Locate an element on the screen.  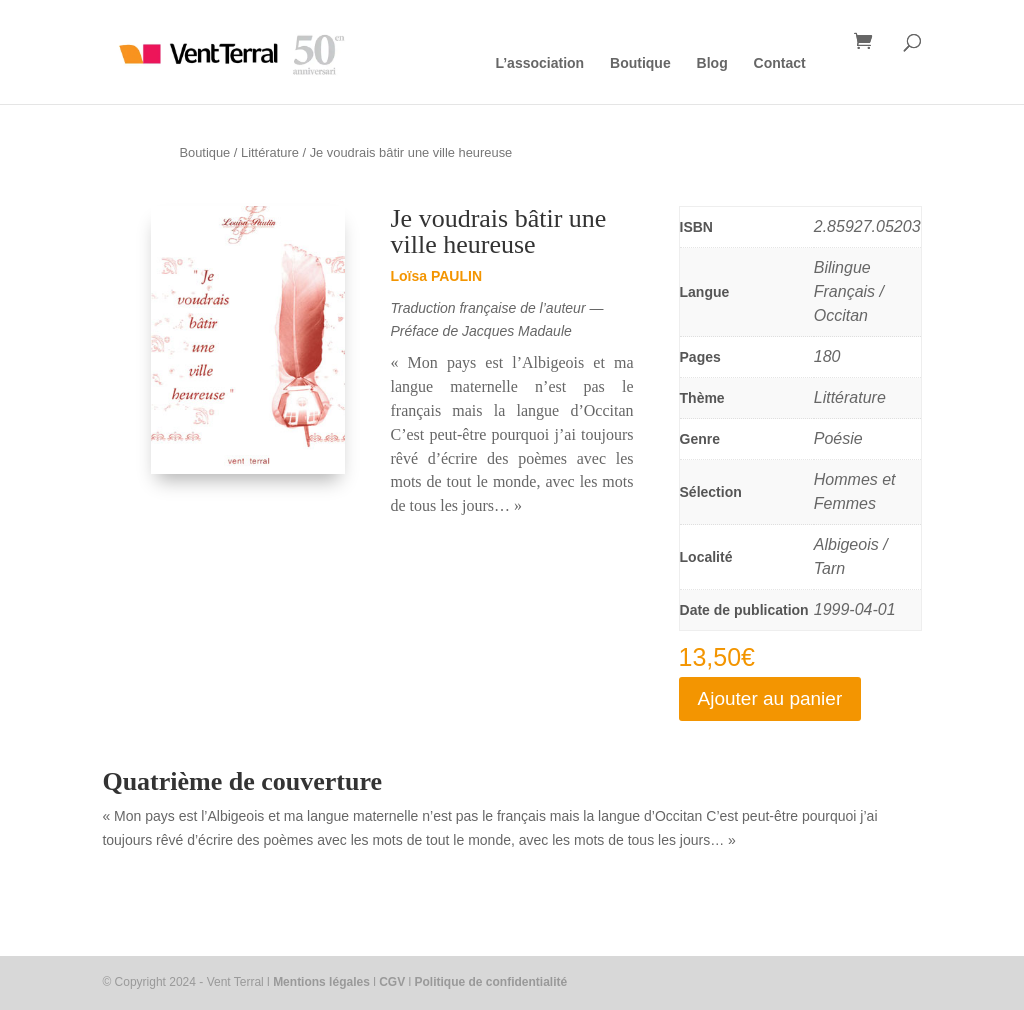
Contact is located at coordinates (780, 63).